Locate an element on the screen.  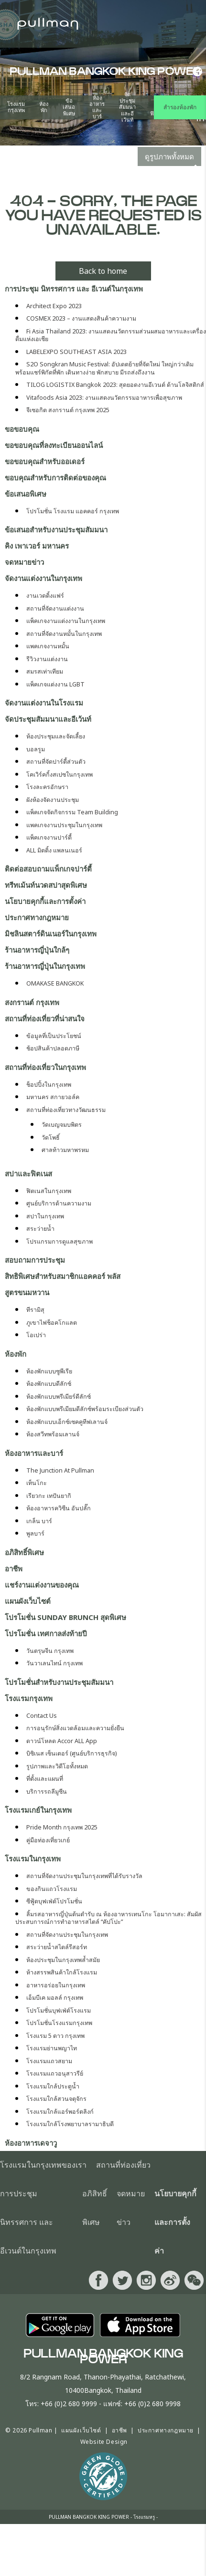
งานเวดดิ้งแฟร์ is located at coordinates (45, 596).